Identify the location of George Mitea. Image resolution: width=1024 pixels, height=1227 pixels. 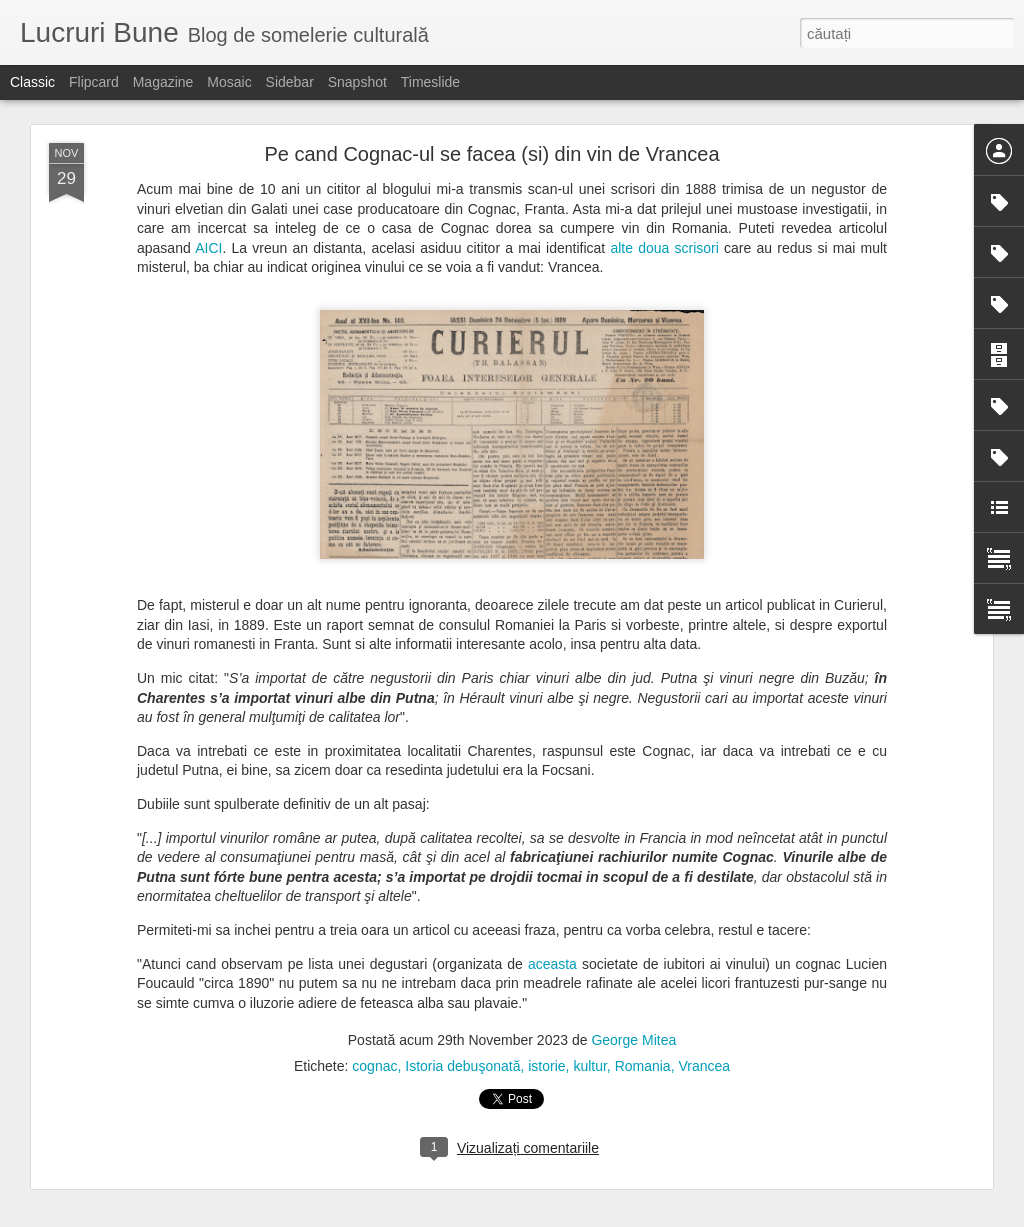
(633, 1040).